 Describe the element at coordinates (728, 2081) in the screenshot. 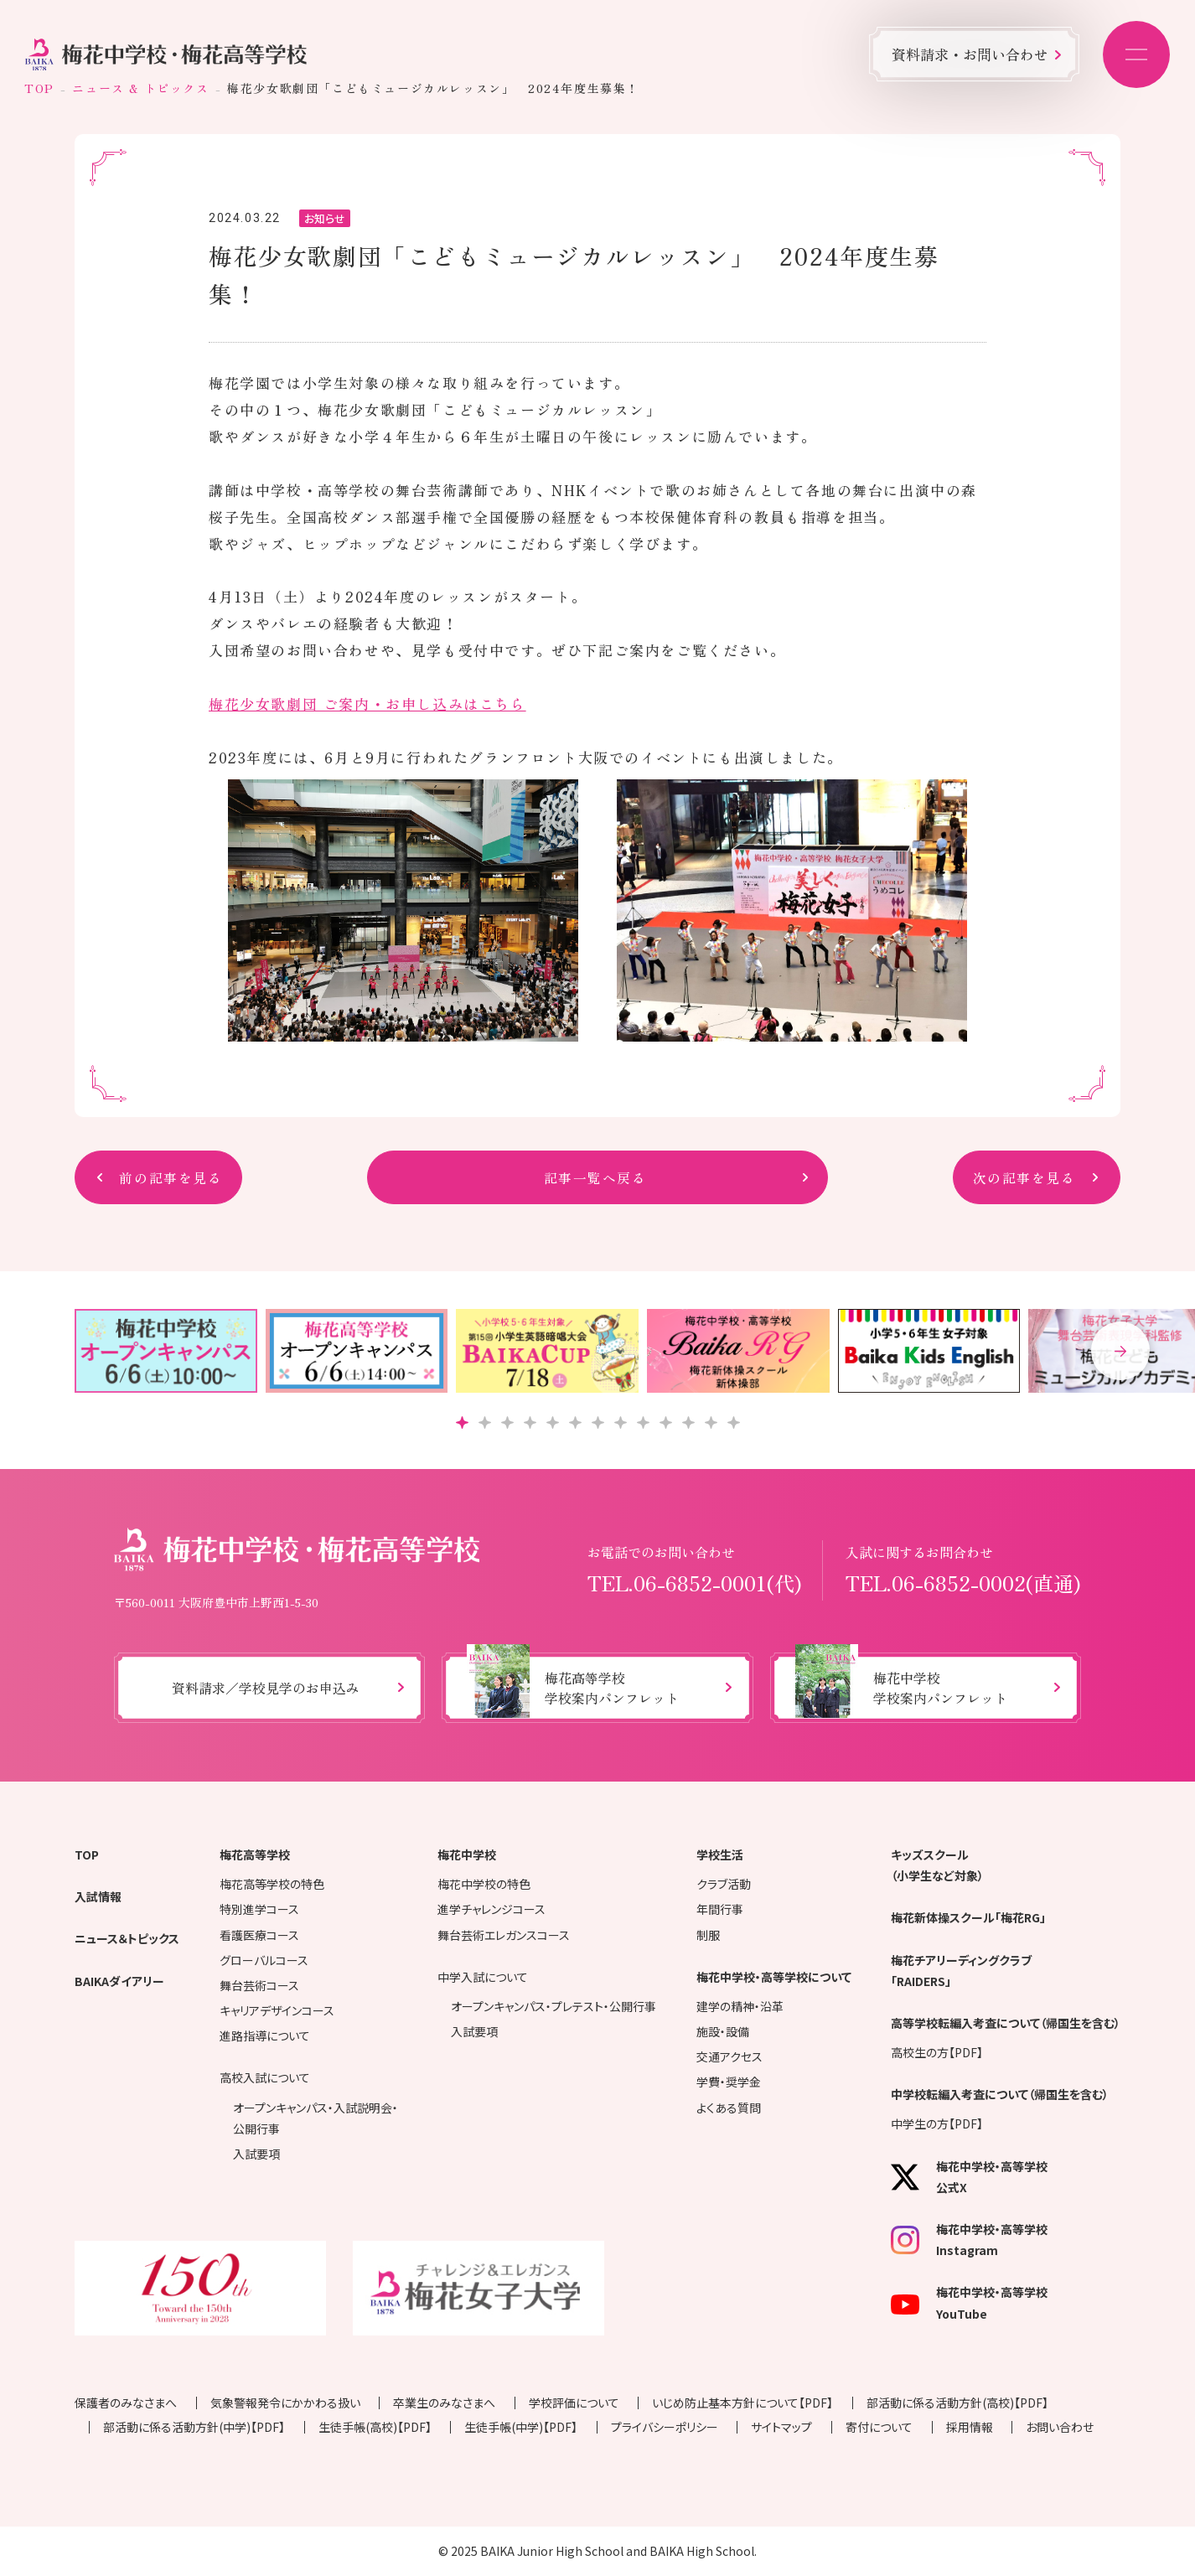

I see `学費・奨学金` at that location.